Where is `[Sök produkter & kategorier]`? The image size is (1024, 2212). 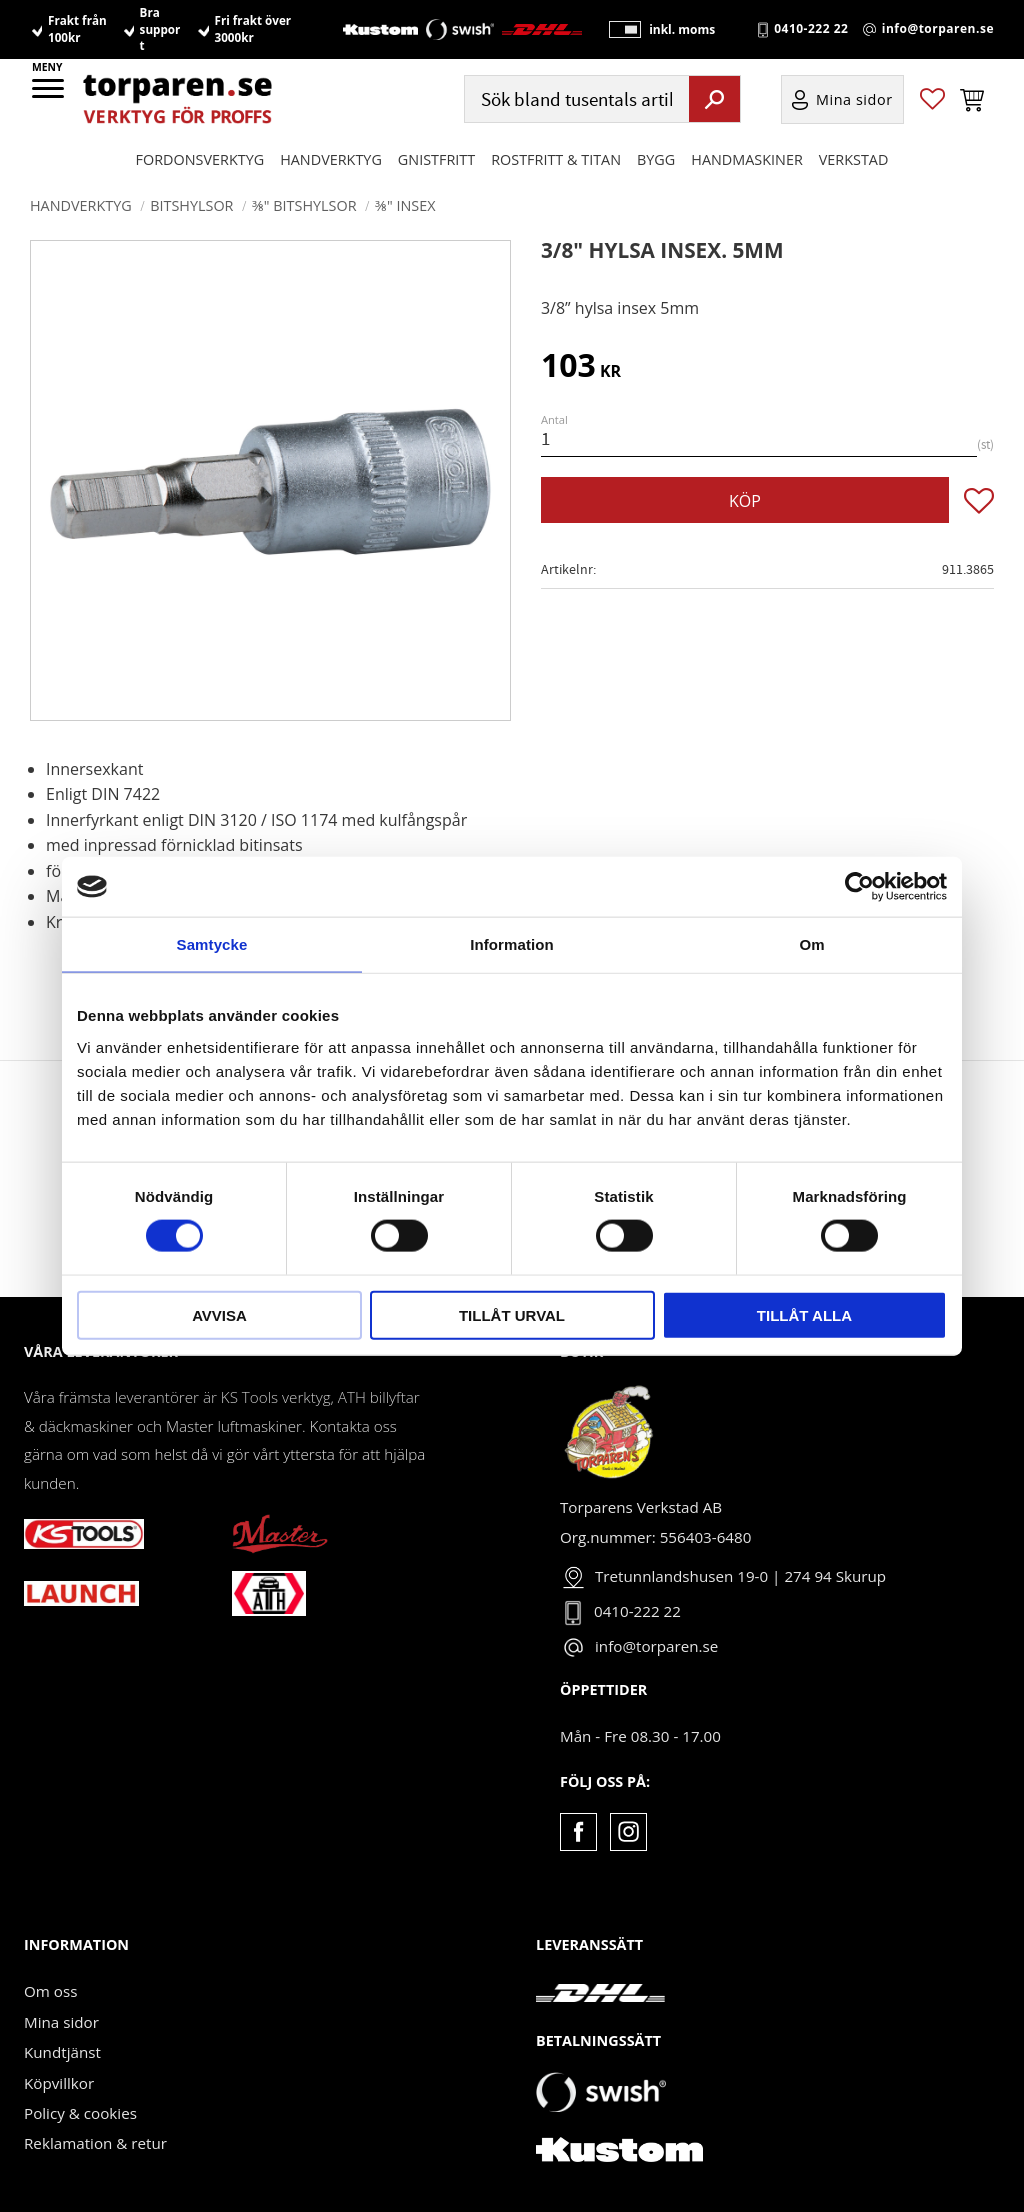 [Sök produkter & kategorier] is located at coordinates (574, 101).